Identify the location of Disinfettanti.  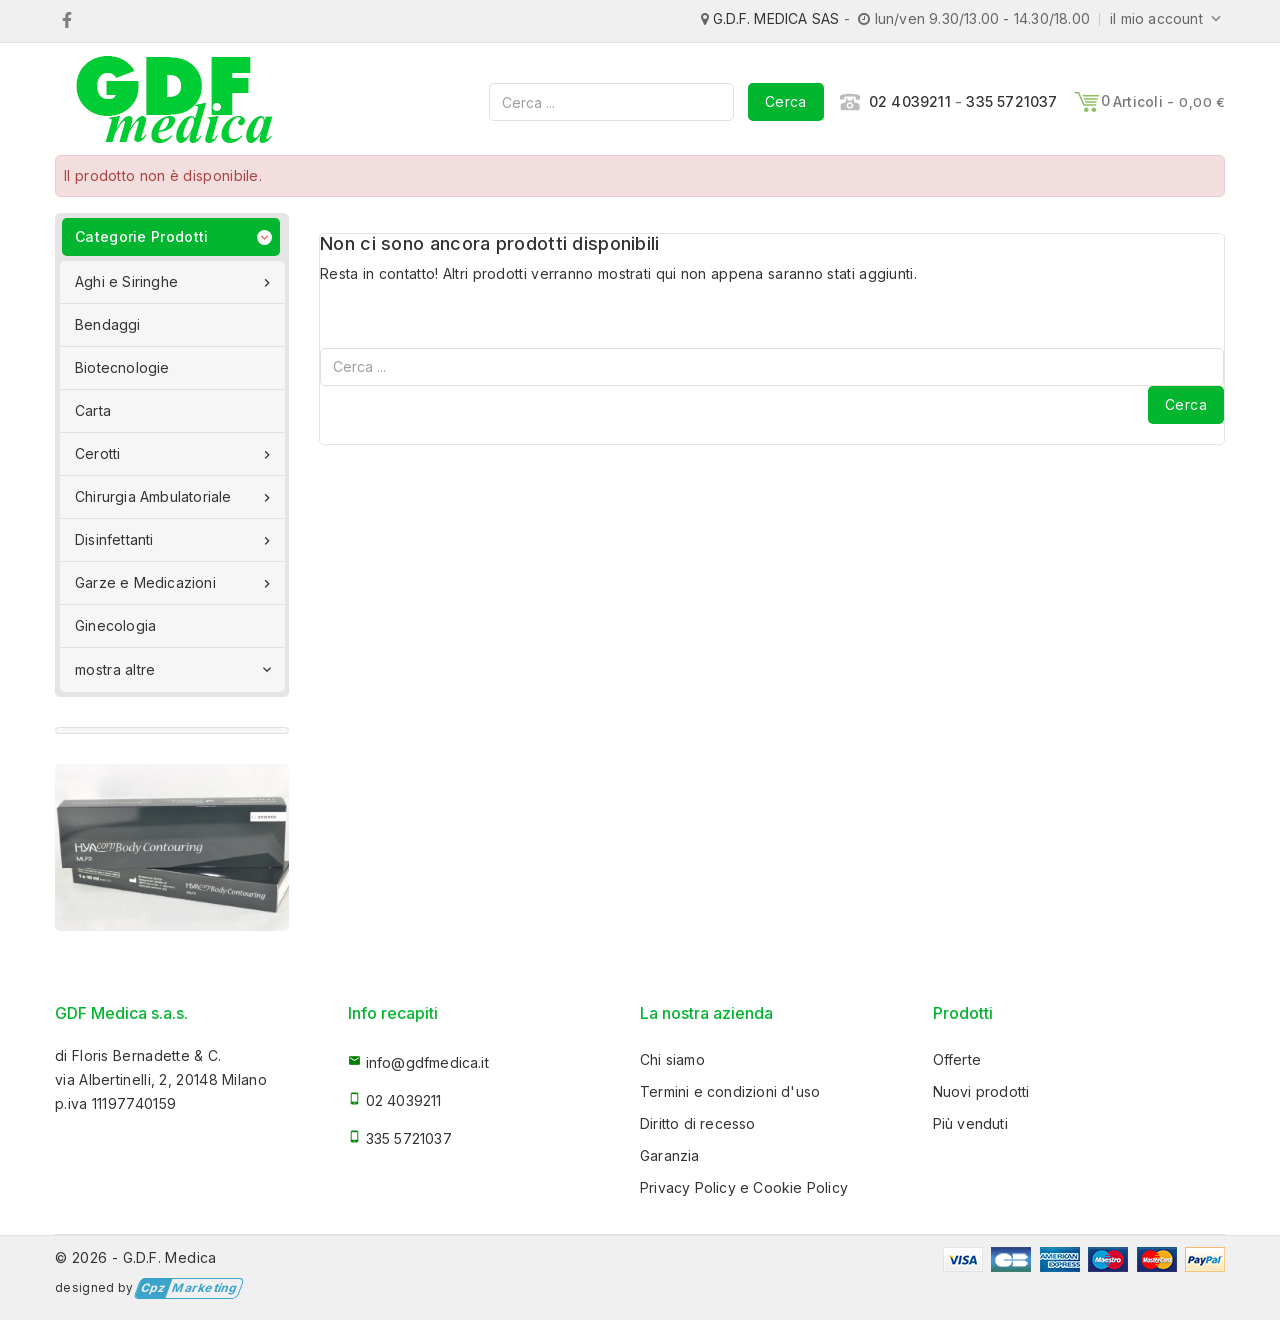
(175, 540).